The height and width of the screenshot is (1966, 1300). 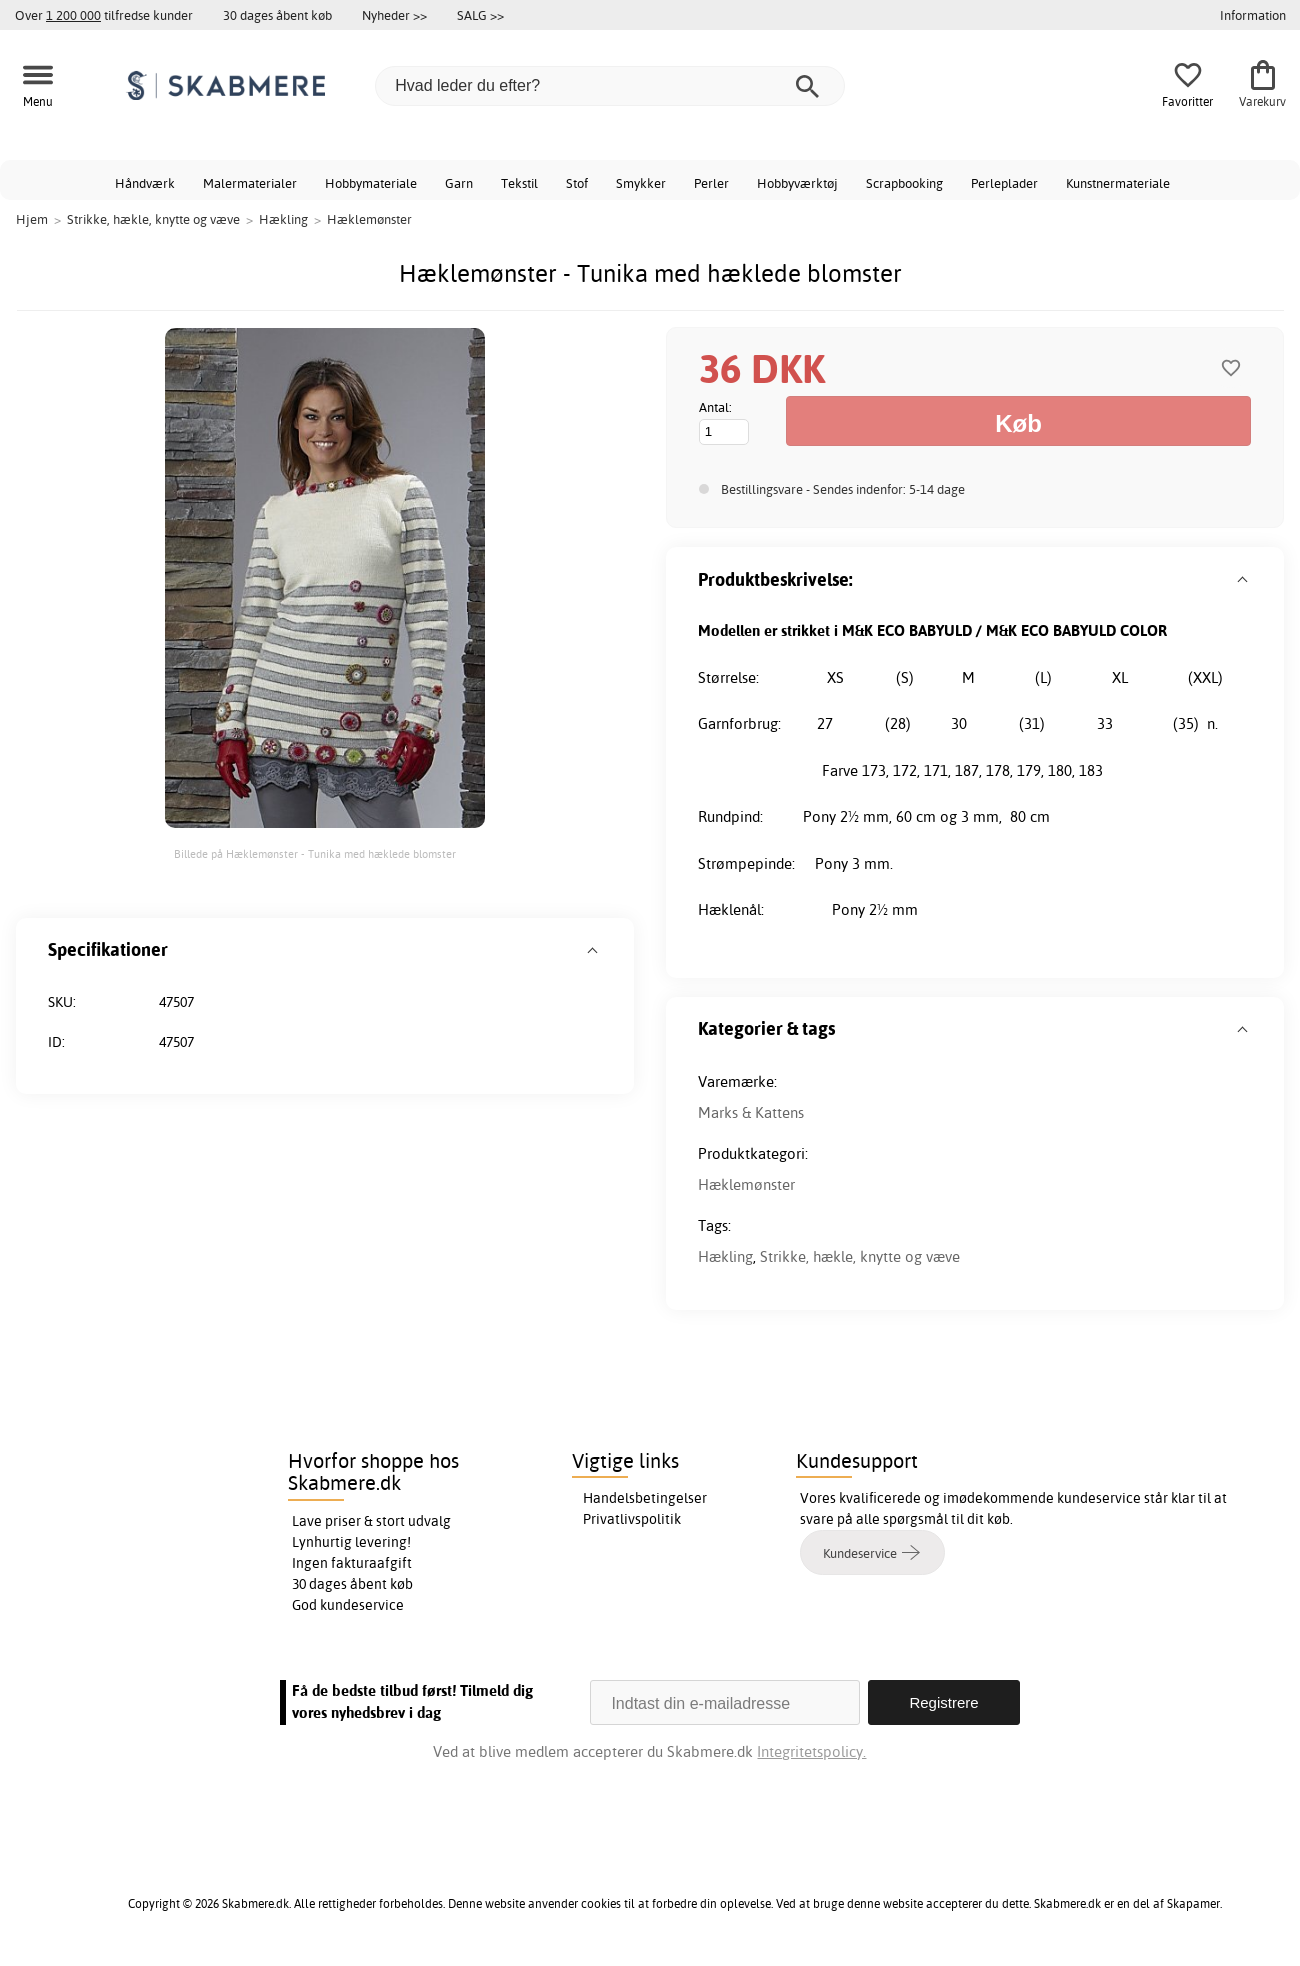 What do you see at coordinates (371, 183) in the screenshot?
I see `Hobbymateriale` at bounding box center [371, 183].